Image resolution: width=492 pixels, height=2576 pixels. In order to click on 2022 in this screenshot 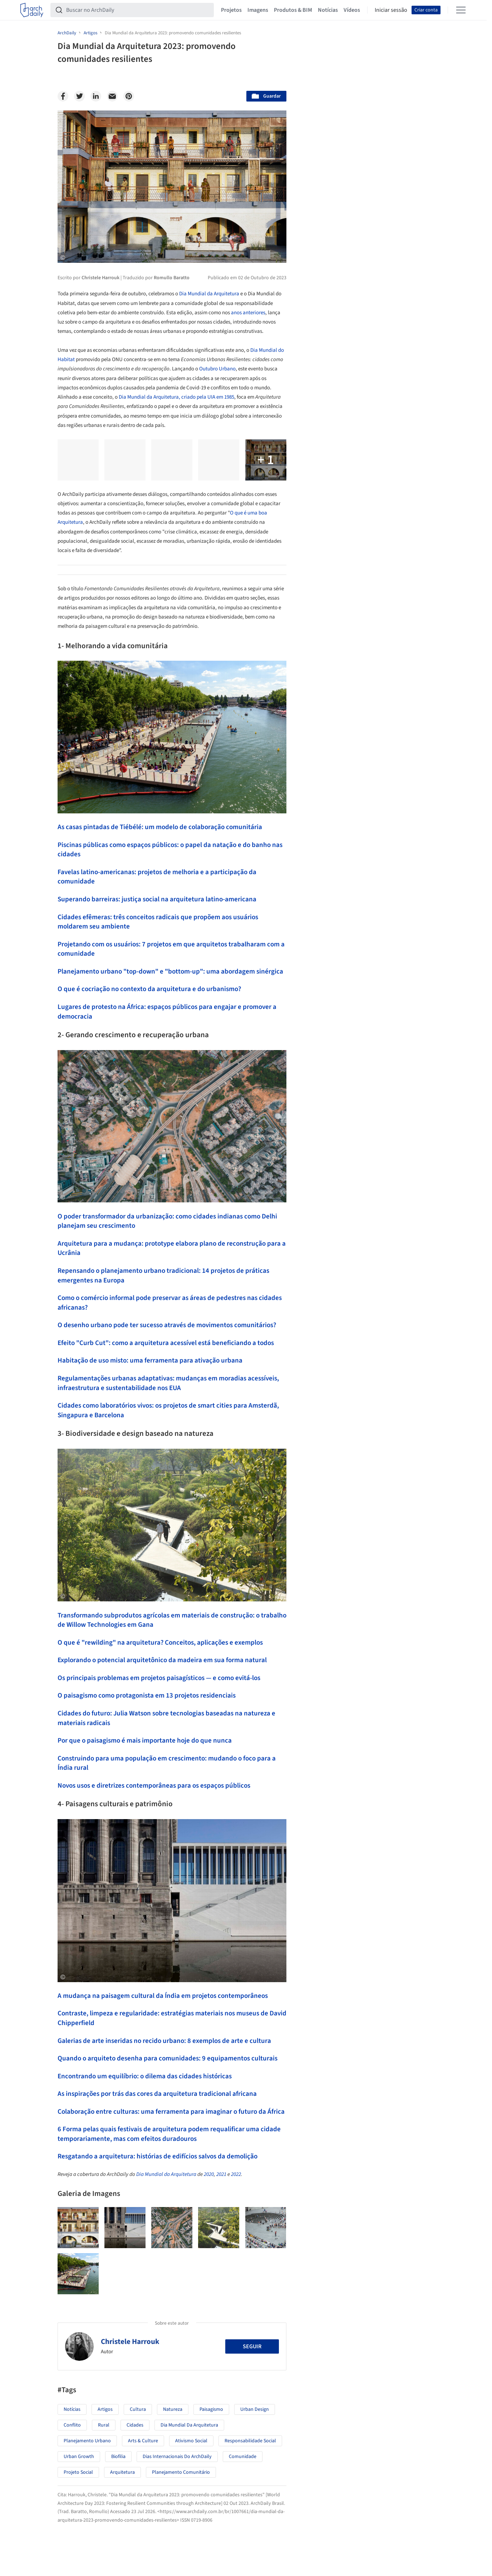, I will do `click(236, 2174)`.